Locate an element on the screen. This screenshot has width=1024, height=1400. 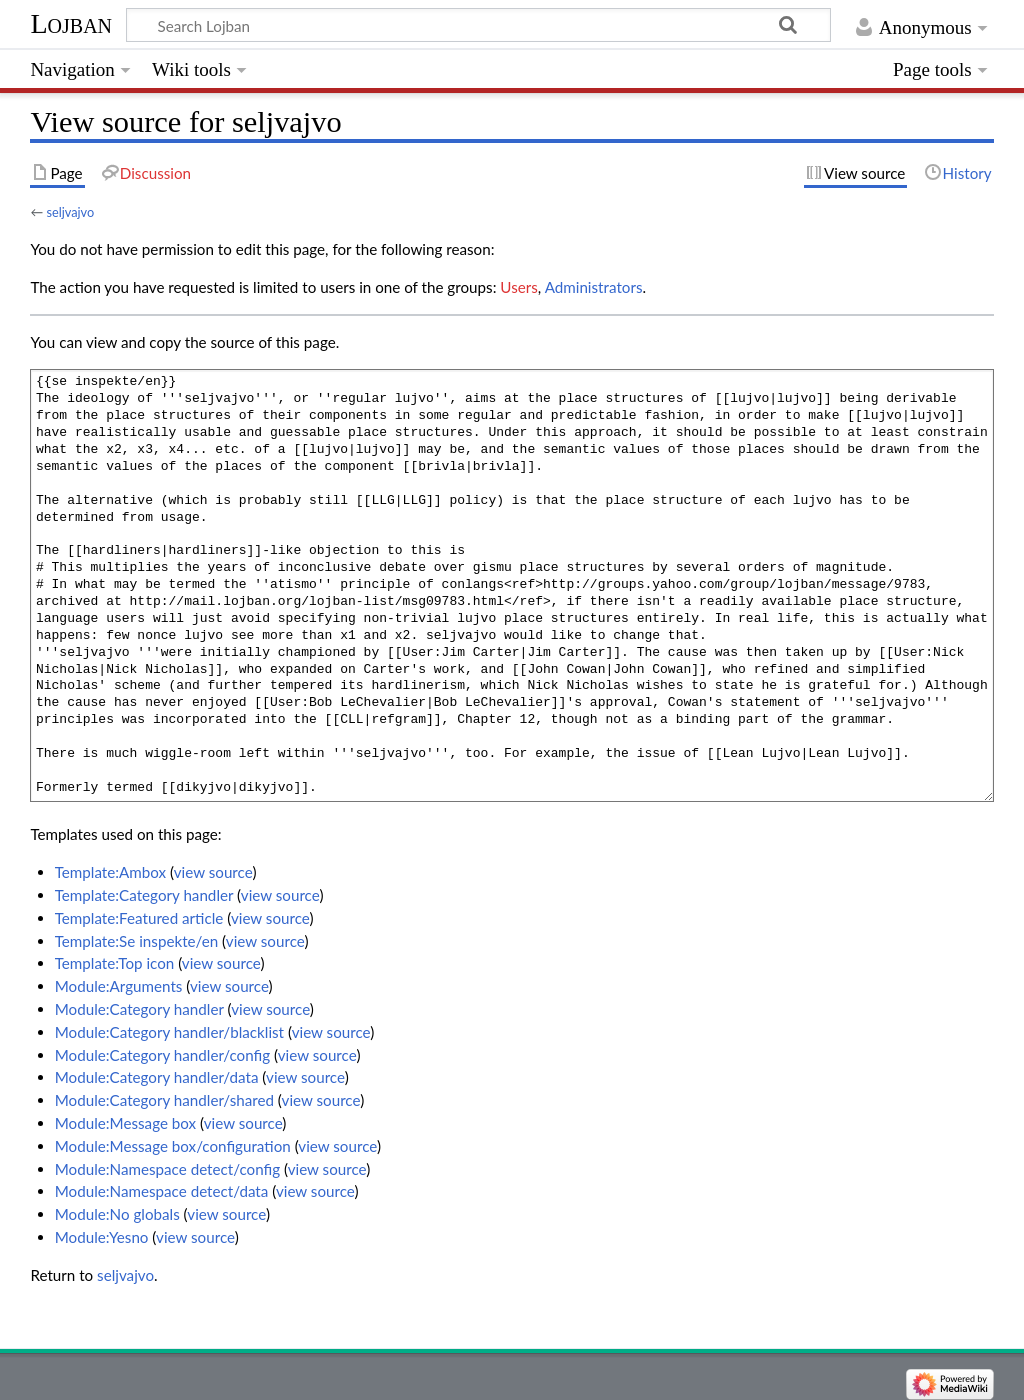
Module:No globals is located at coordinates (117, 1214).